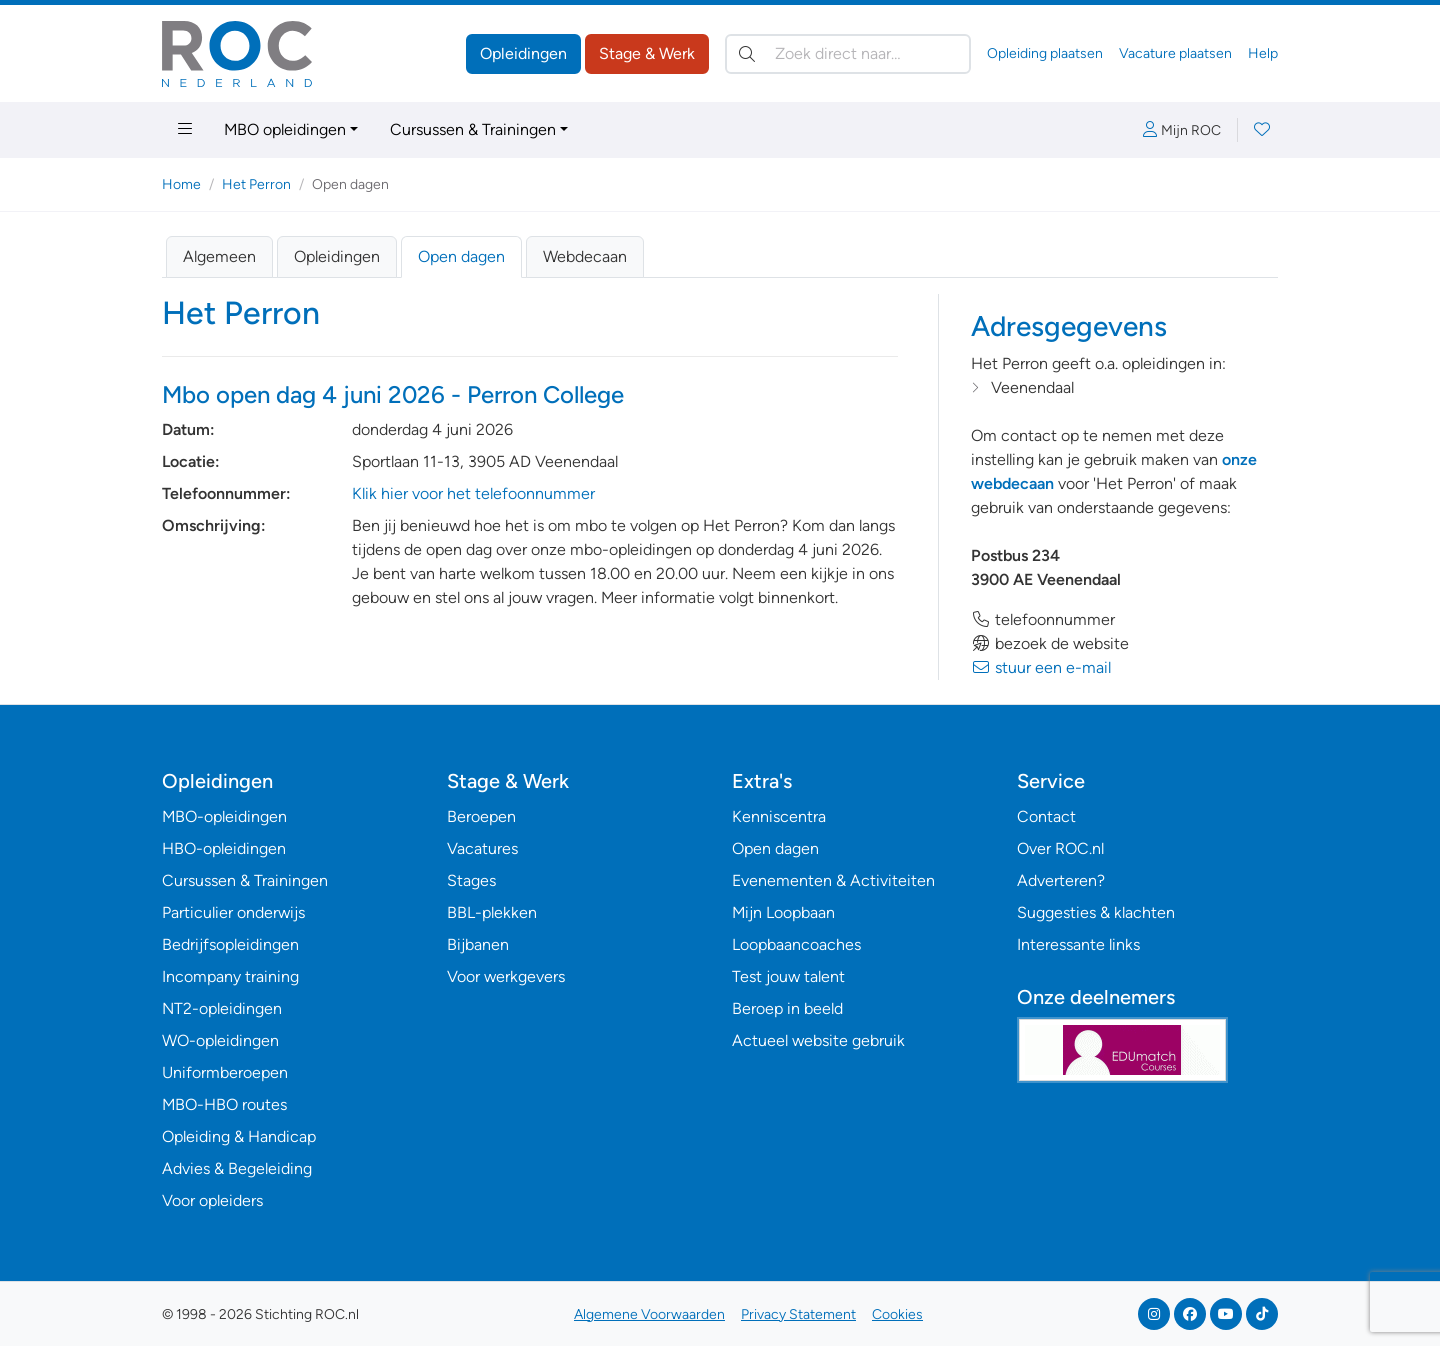  What do you see at coordinates (222, 1008) in the screenshot?
I see `NT2-opleidingen` at bounding box center [222, 1008].